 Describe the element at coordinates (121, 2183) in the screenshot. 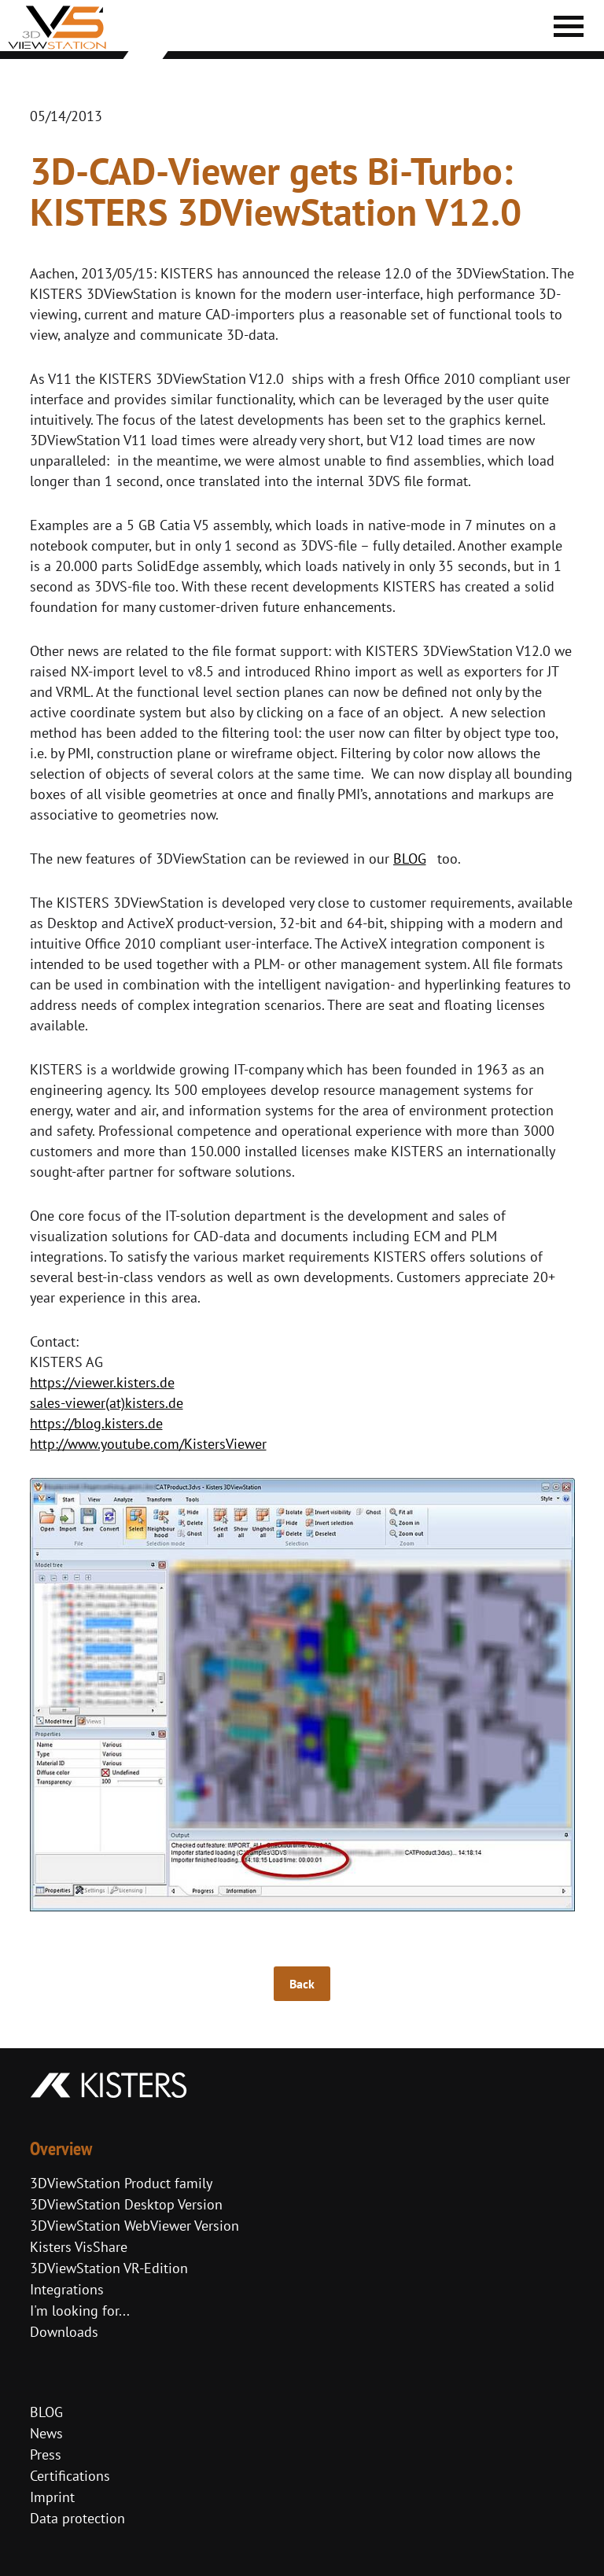

I see `3DViewStation Product family` at that location.